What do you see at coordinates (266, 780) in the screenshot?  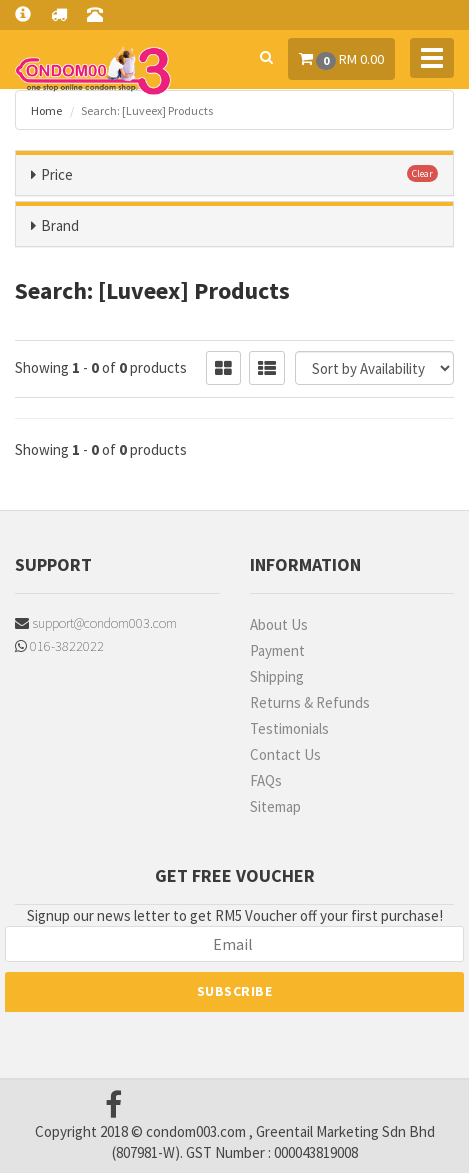 I see `FAQs` at bounding box center [266, 780].